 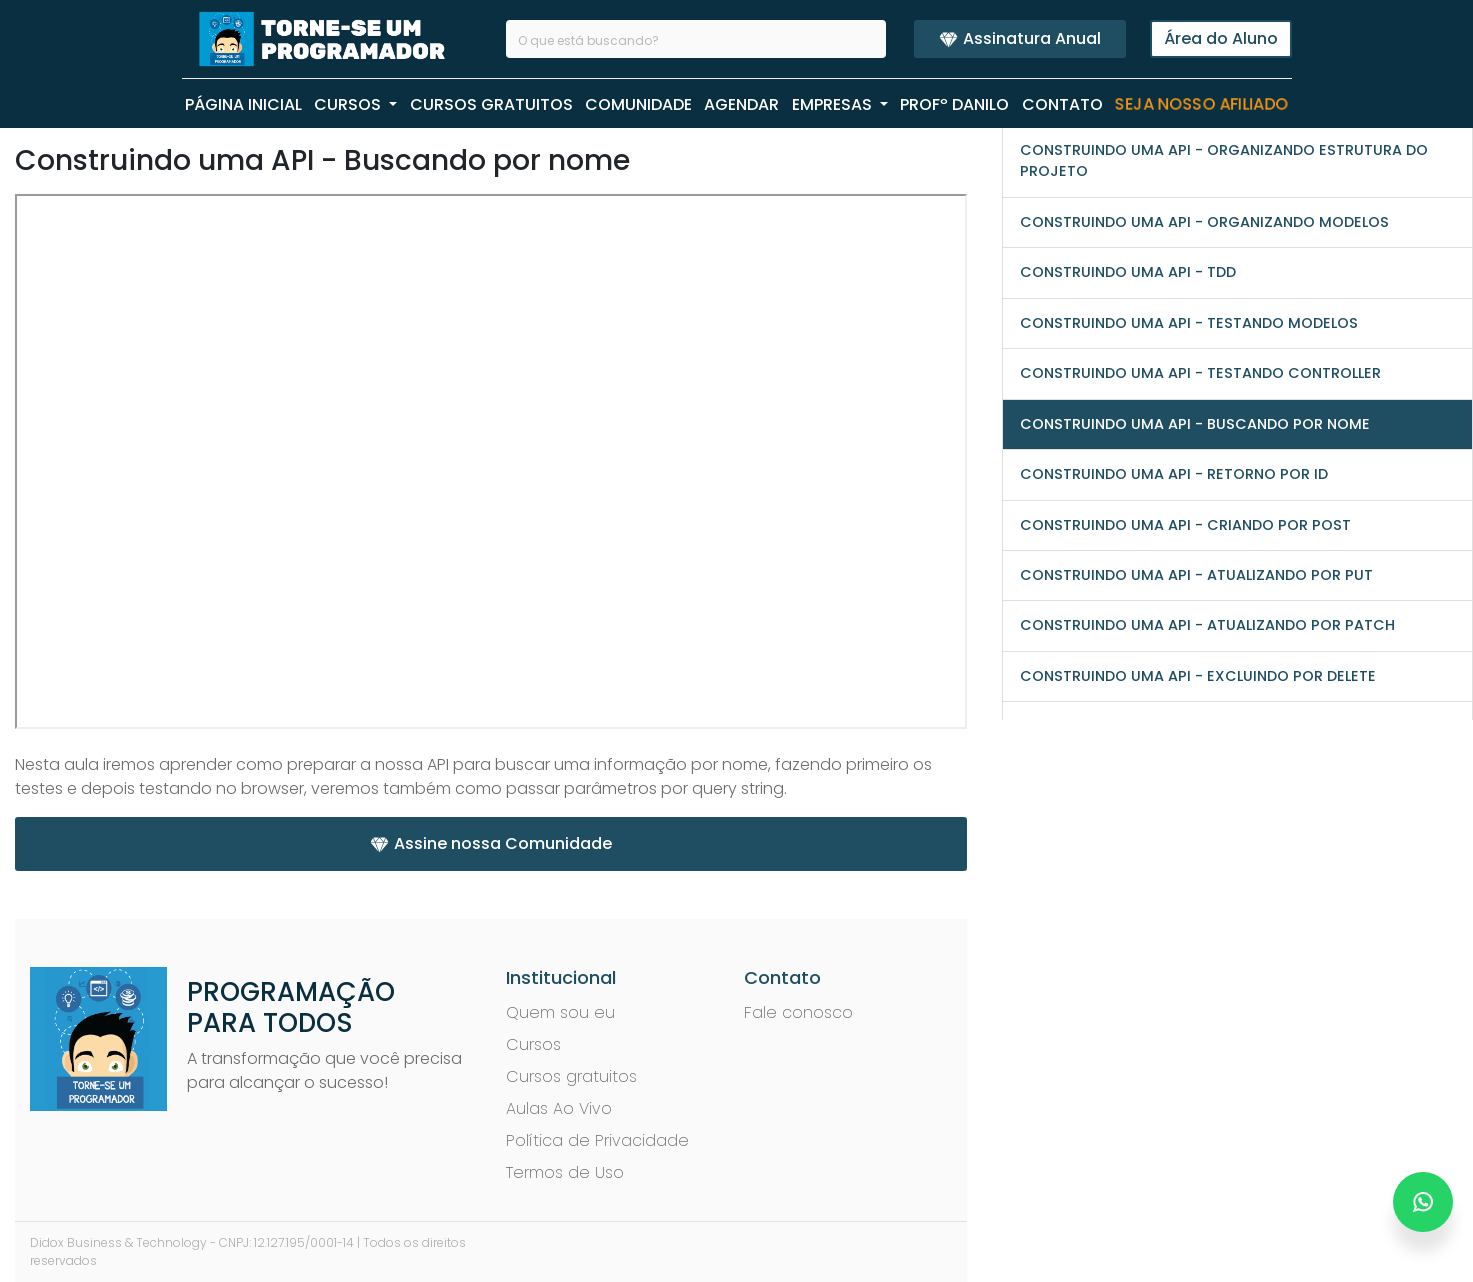 I want to click on Cursos gratuitos, so click(x=571, y=1076).